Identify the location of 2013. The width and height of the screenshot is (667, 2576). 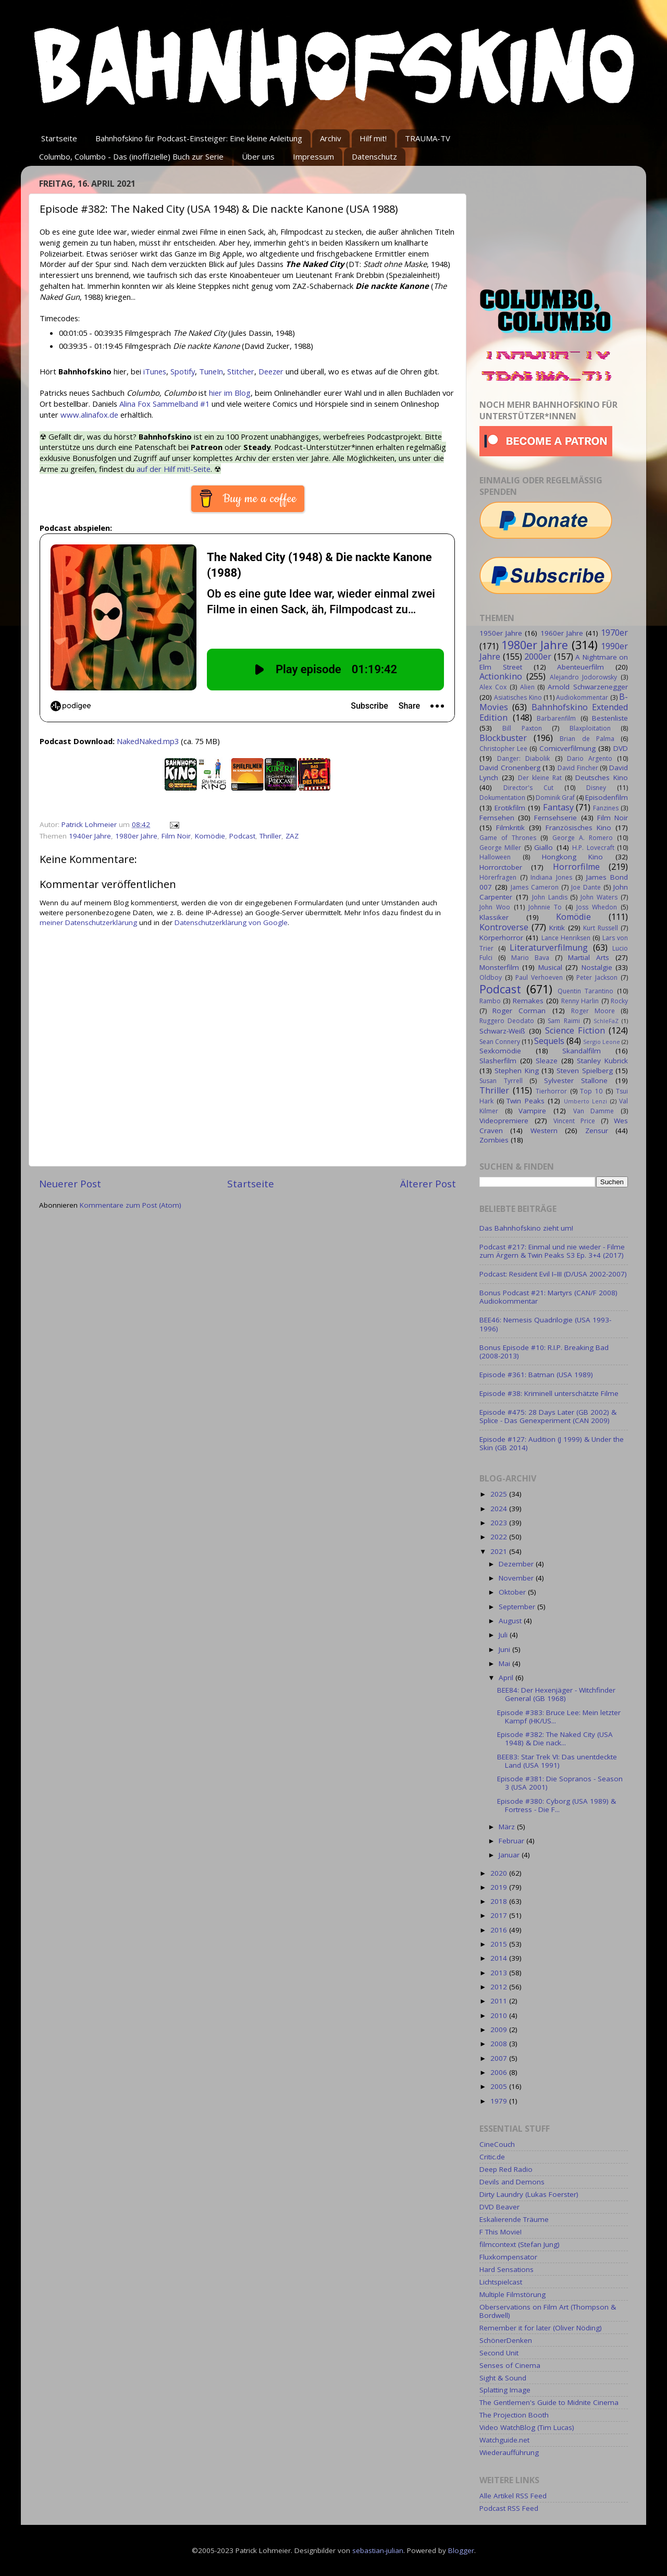
(499, 1972).